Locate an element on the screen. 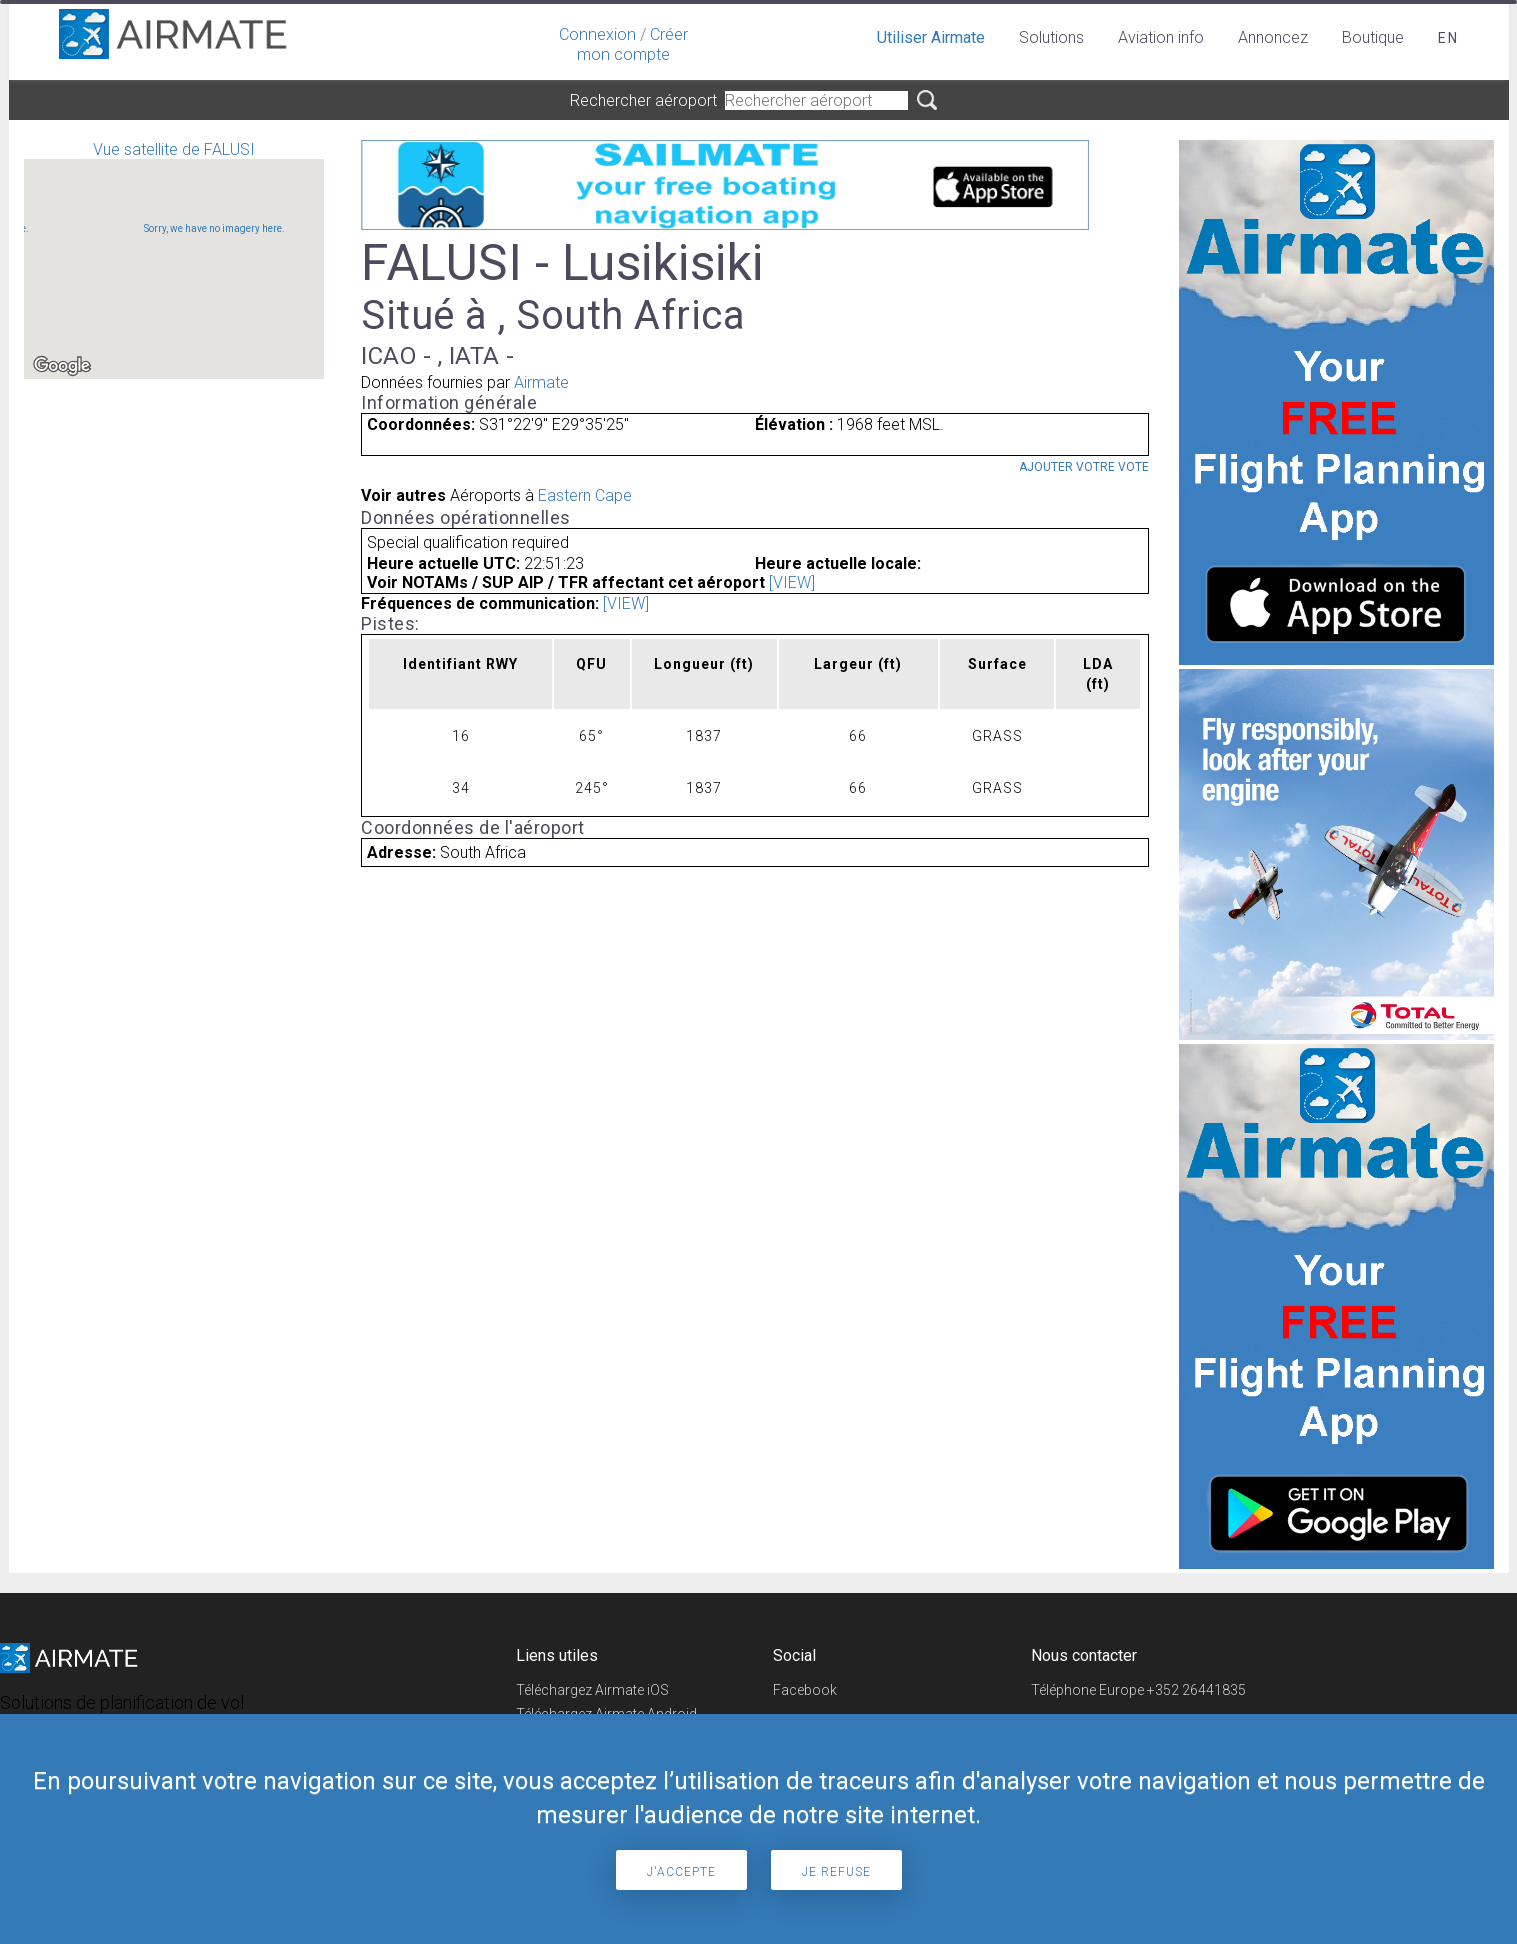 This screenshot has height=1944, width=1517. Solutions is located at coordinates (1051, 37).